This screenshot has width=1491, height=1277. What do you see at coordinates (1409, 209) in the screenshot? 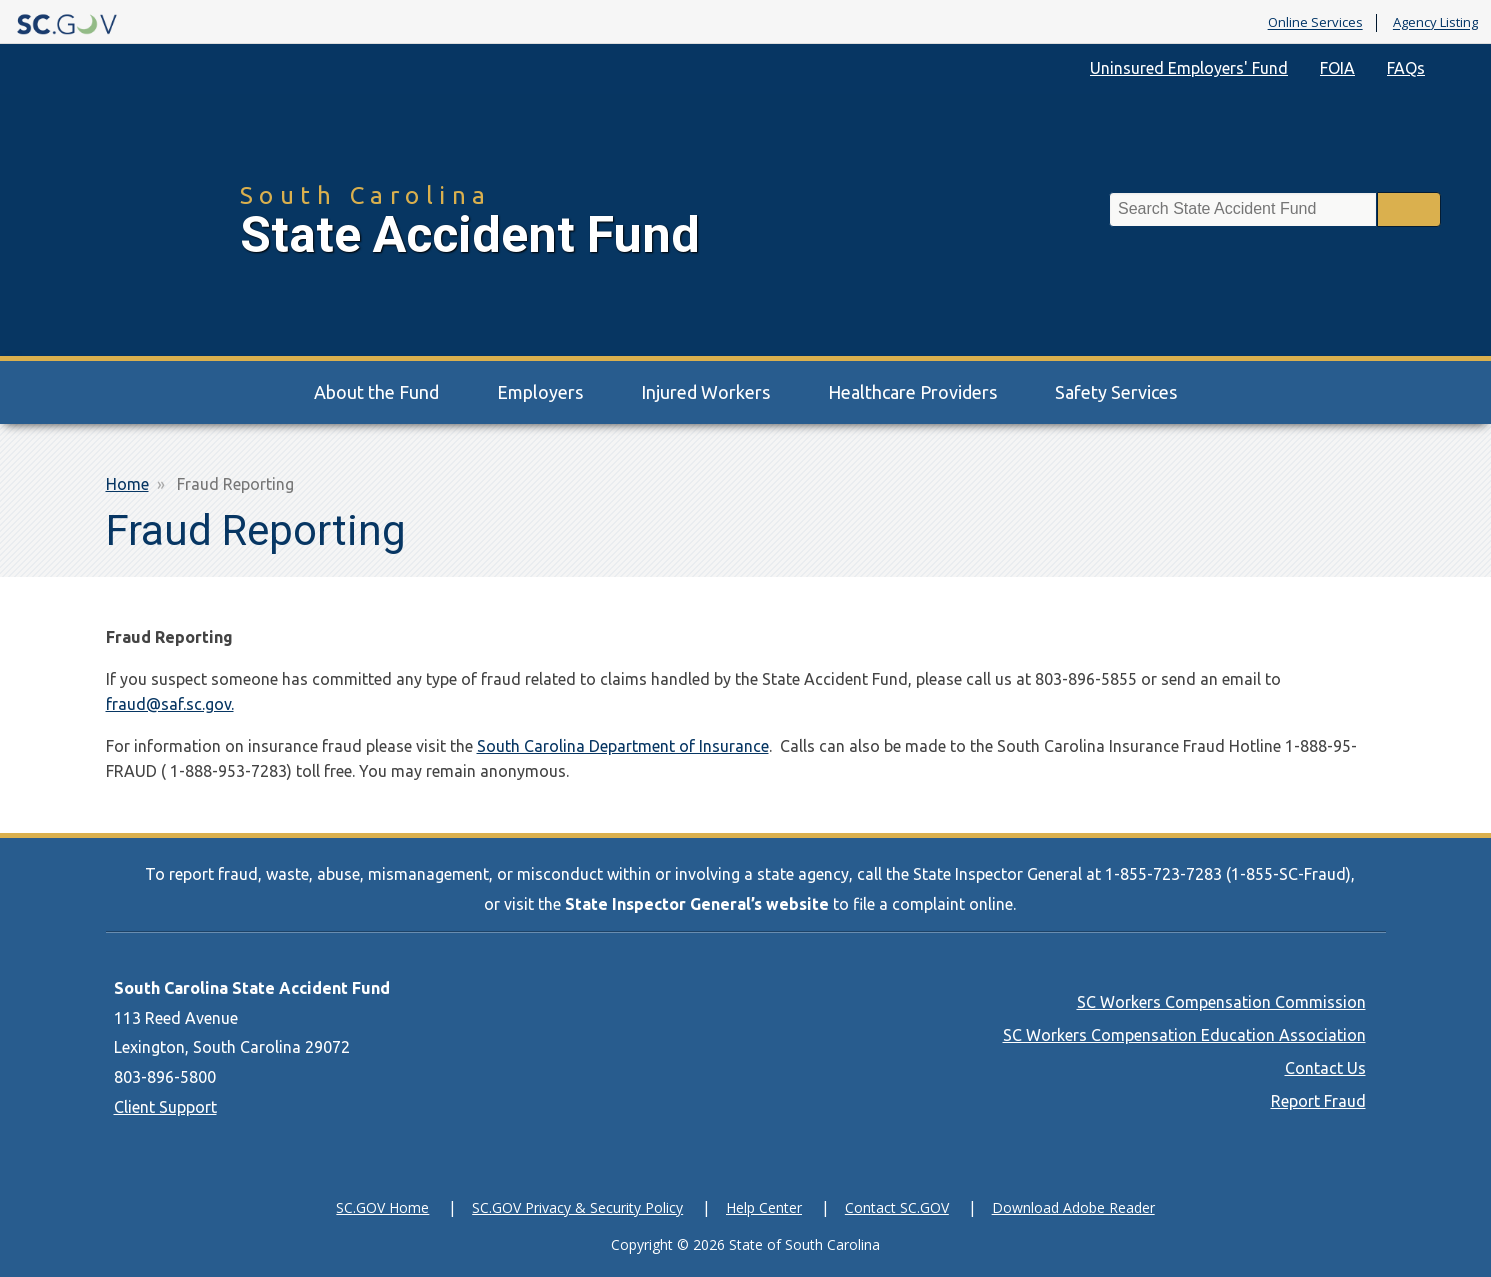
I see `Search` at bounding box center [1409, 209].